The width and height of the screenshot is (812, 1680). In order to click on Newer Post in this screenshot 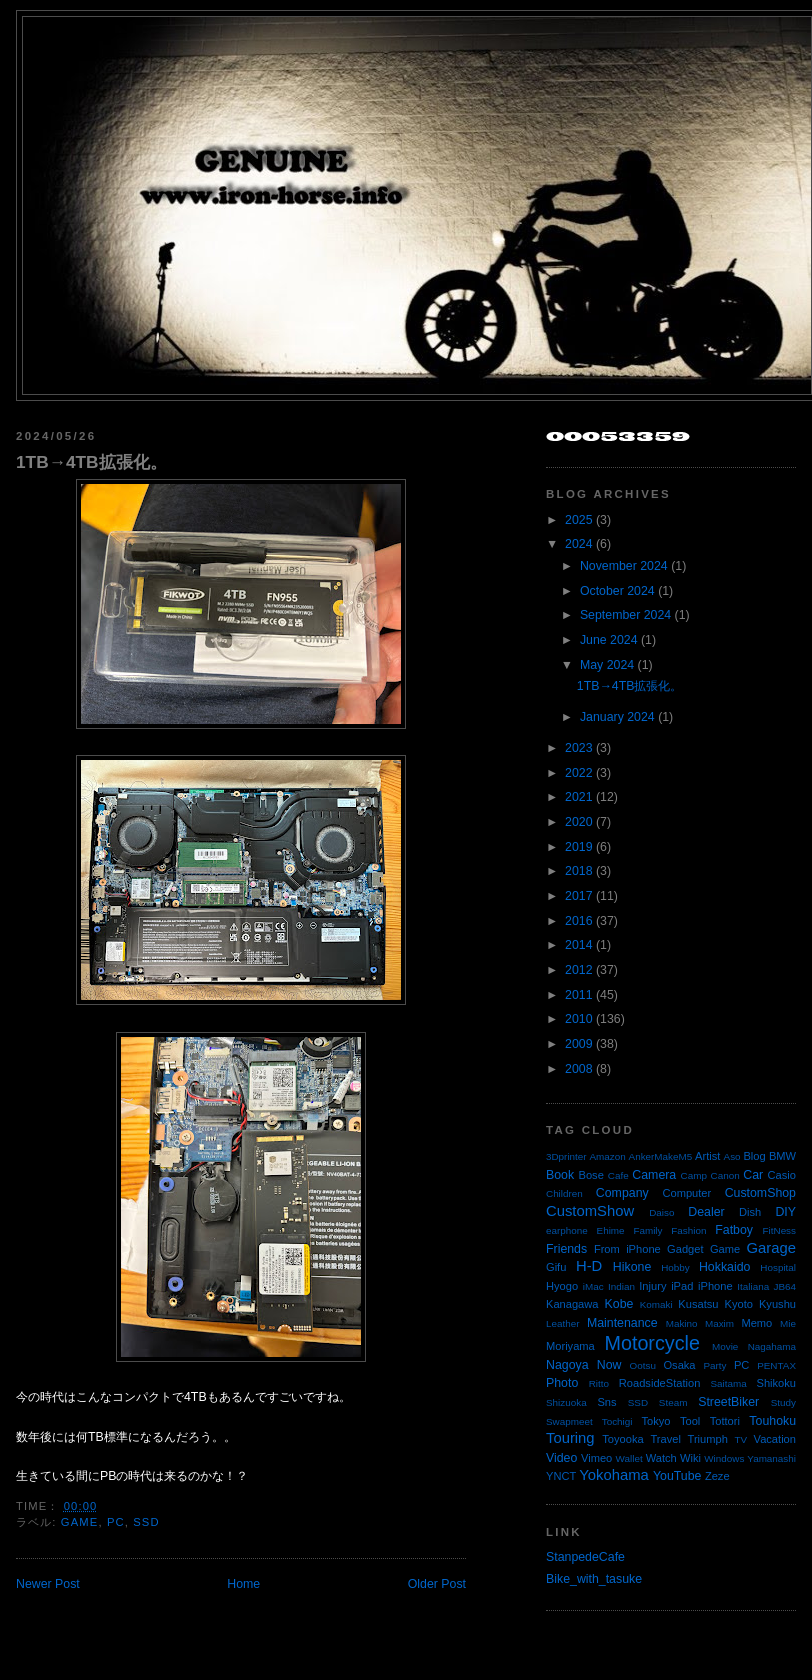, I will do `click(48, 1584)`.